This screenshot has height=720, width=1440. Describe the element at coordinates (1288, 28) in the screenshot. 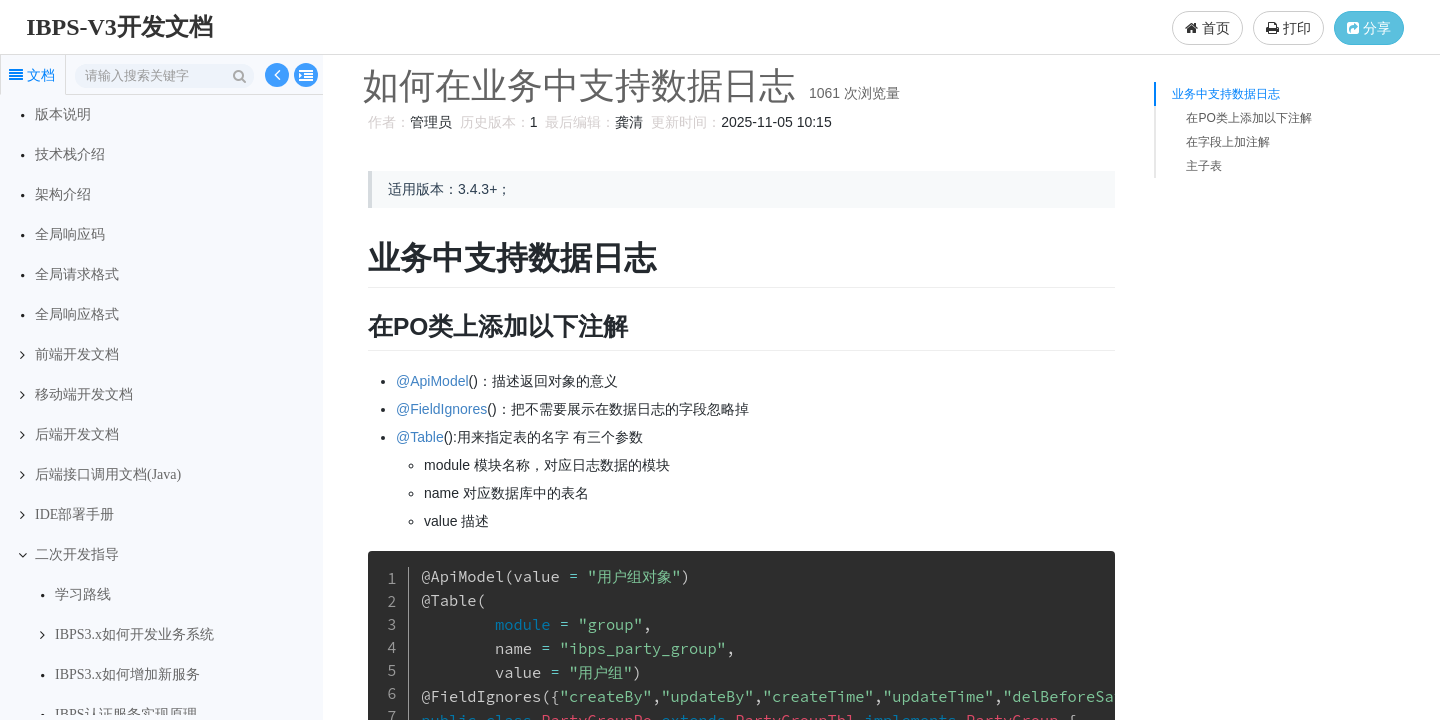

I see `打印` at that location.